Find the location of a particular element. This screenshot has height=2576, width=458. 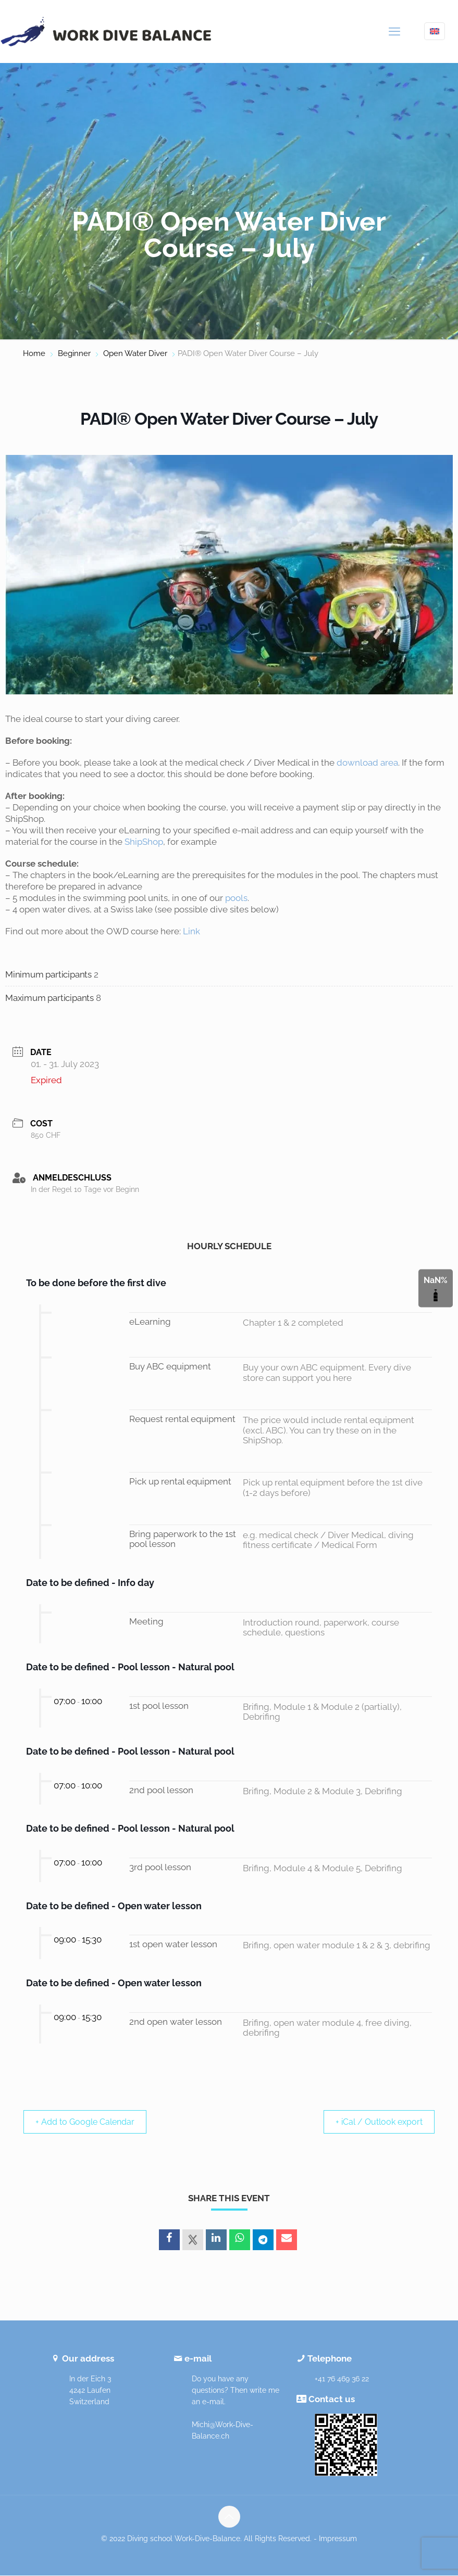

[mobile menu] is located at coordinates (394, 31).